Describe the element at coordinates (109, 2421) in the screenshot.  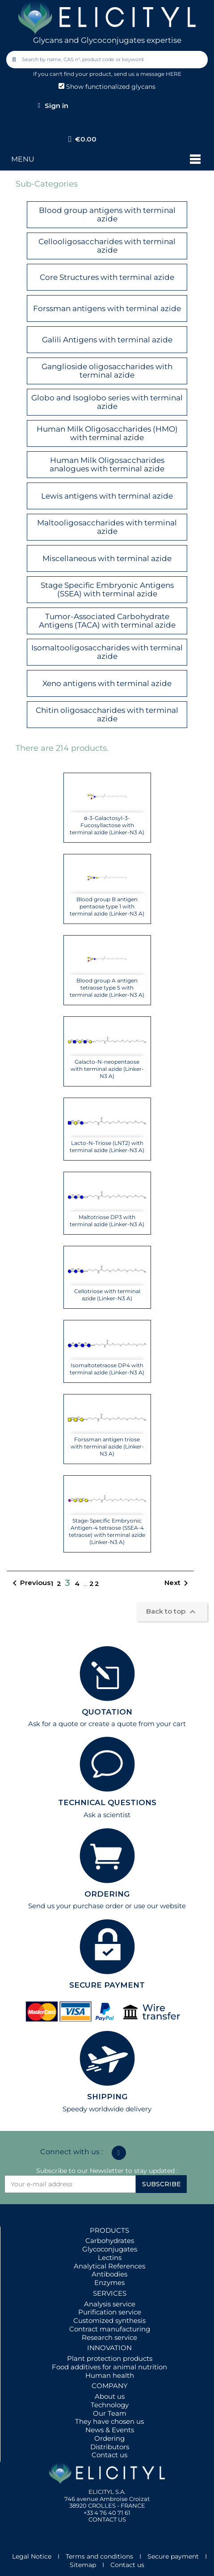
I see `They have chosen us` at that location.